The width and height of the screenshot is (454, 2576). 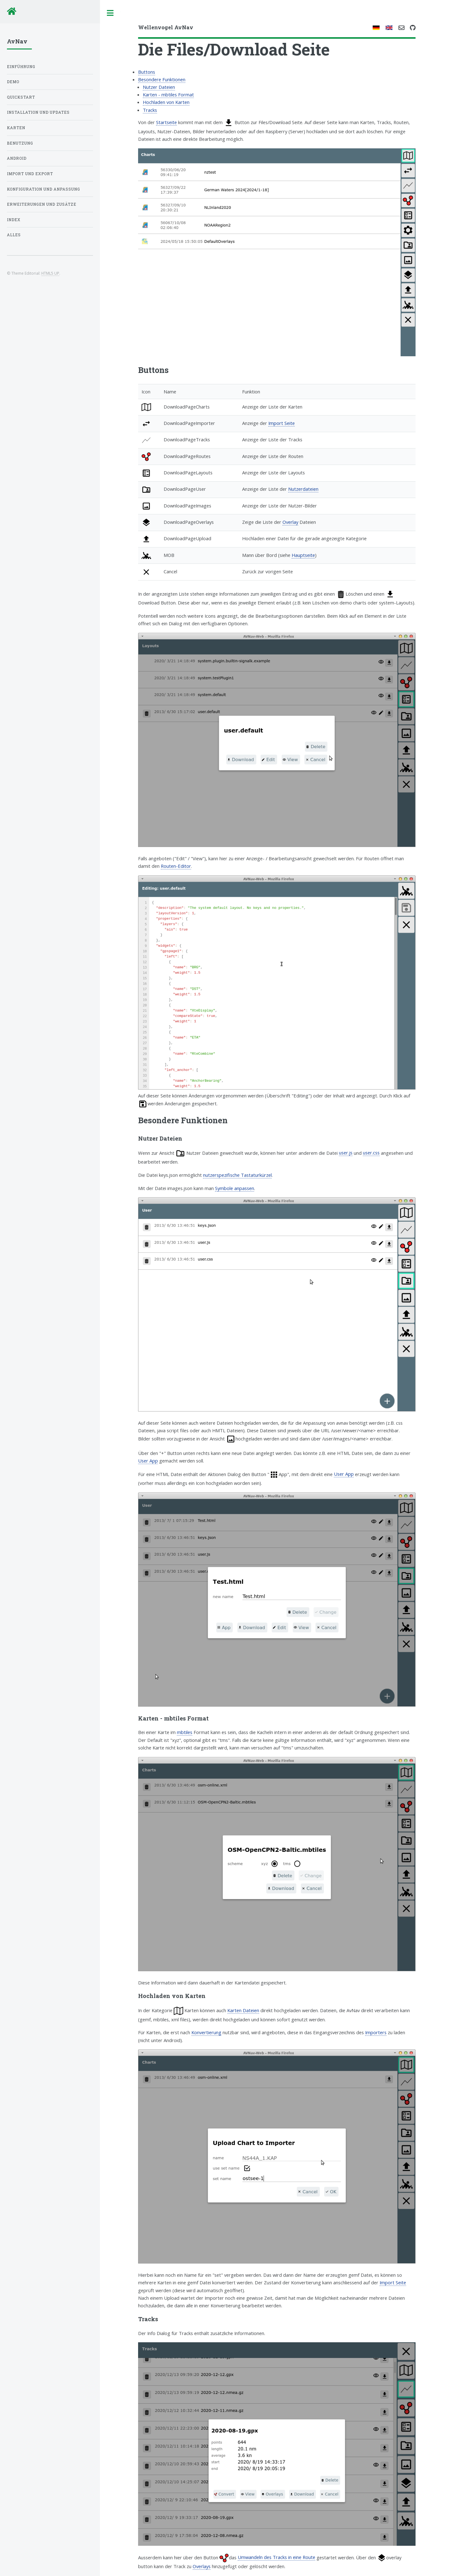 What do you see at coordinates (276, 2557) in the screenshot?
I see `Umwandeln des Tracks in eine Route` at bounding box center [276, 2557].